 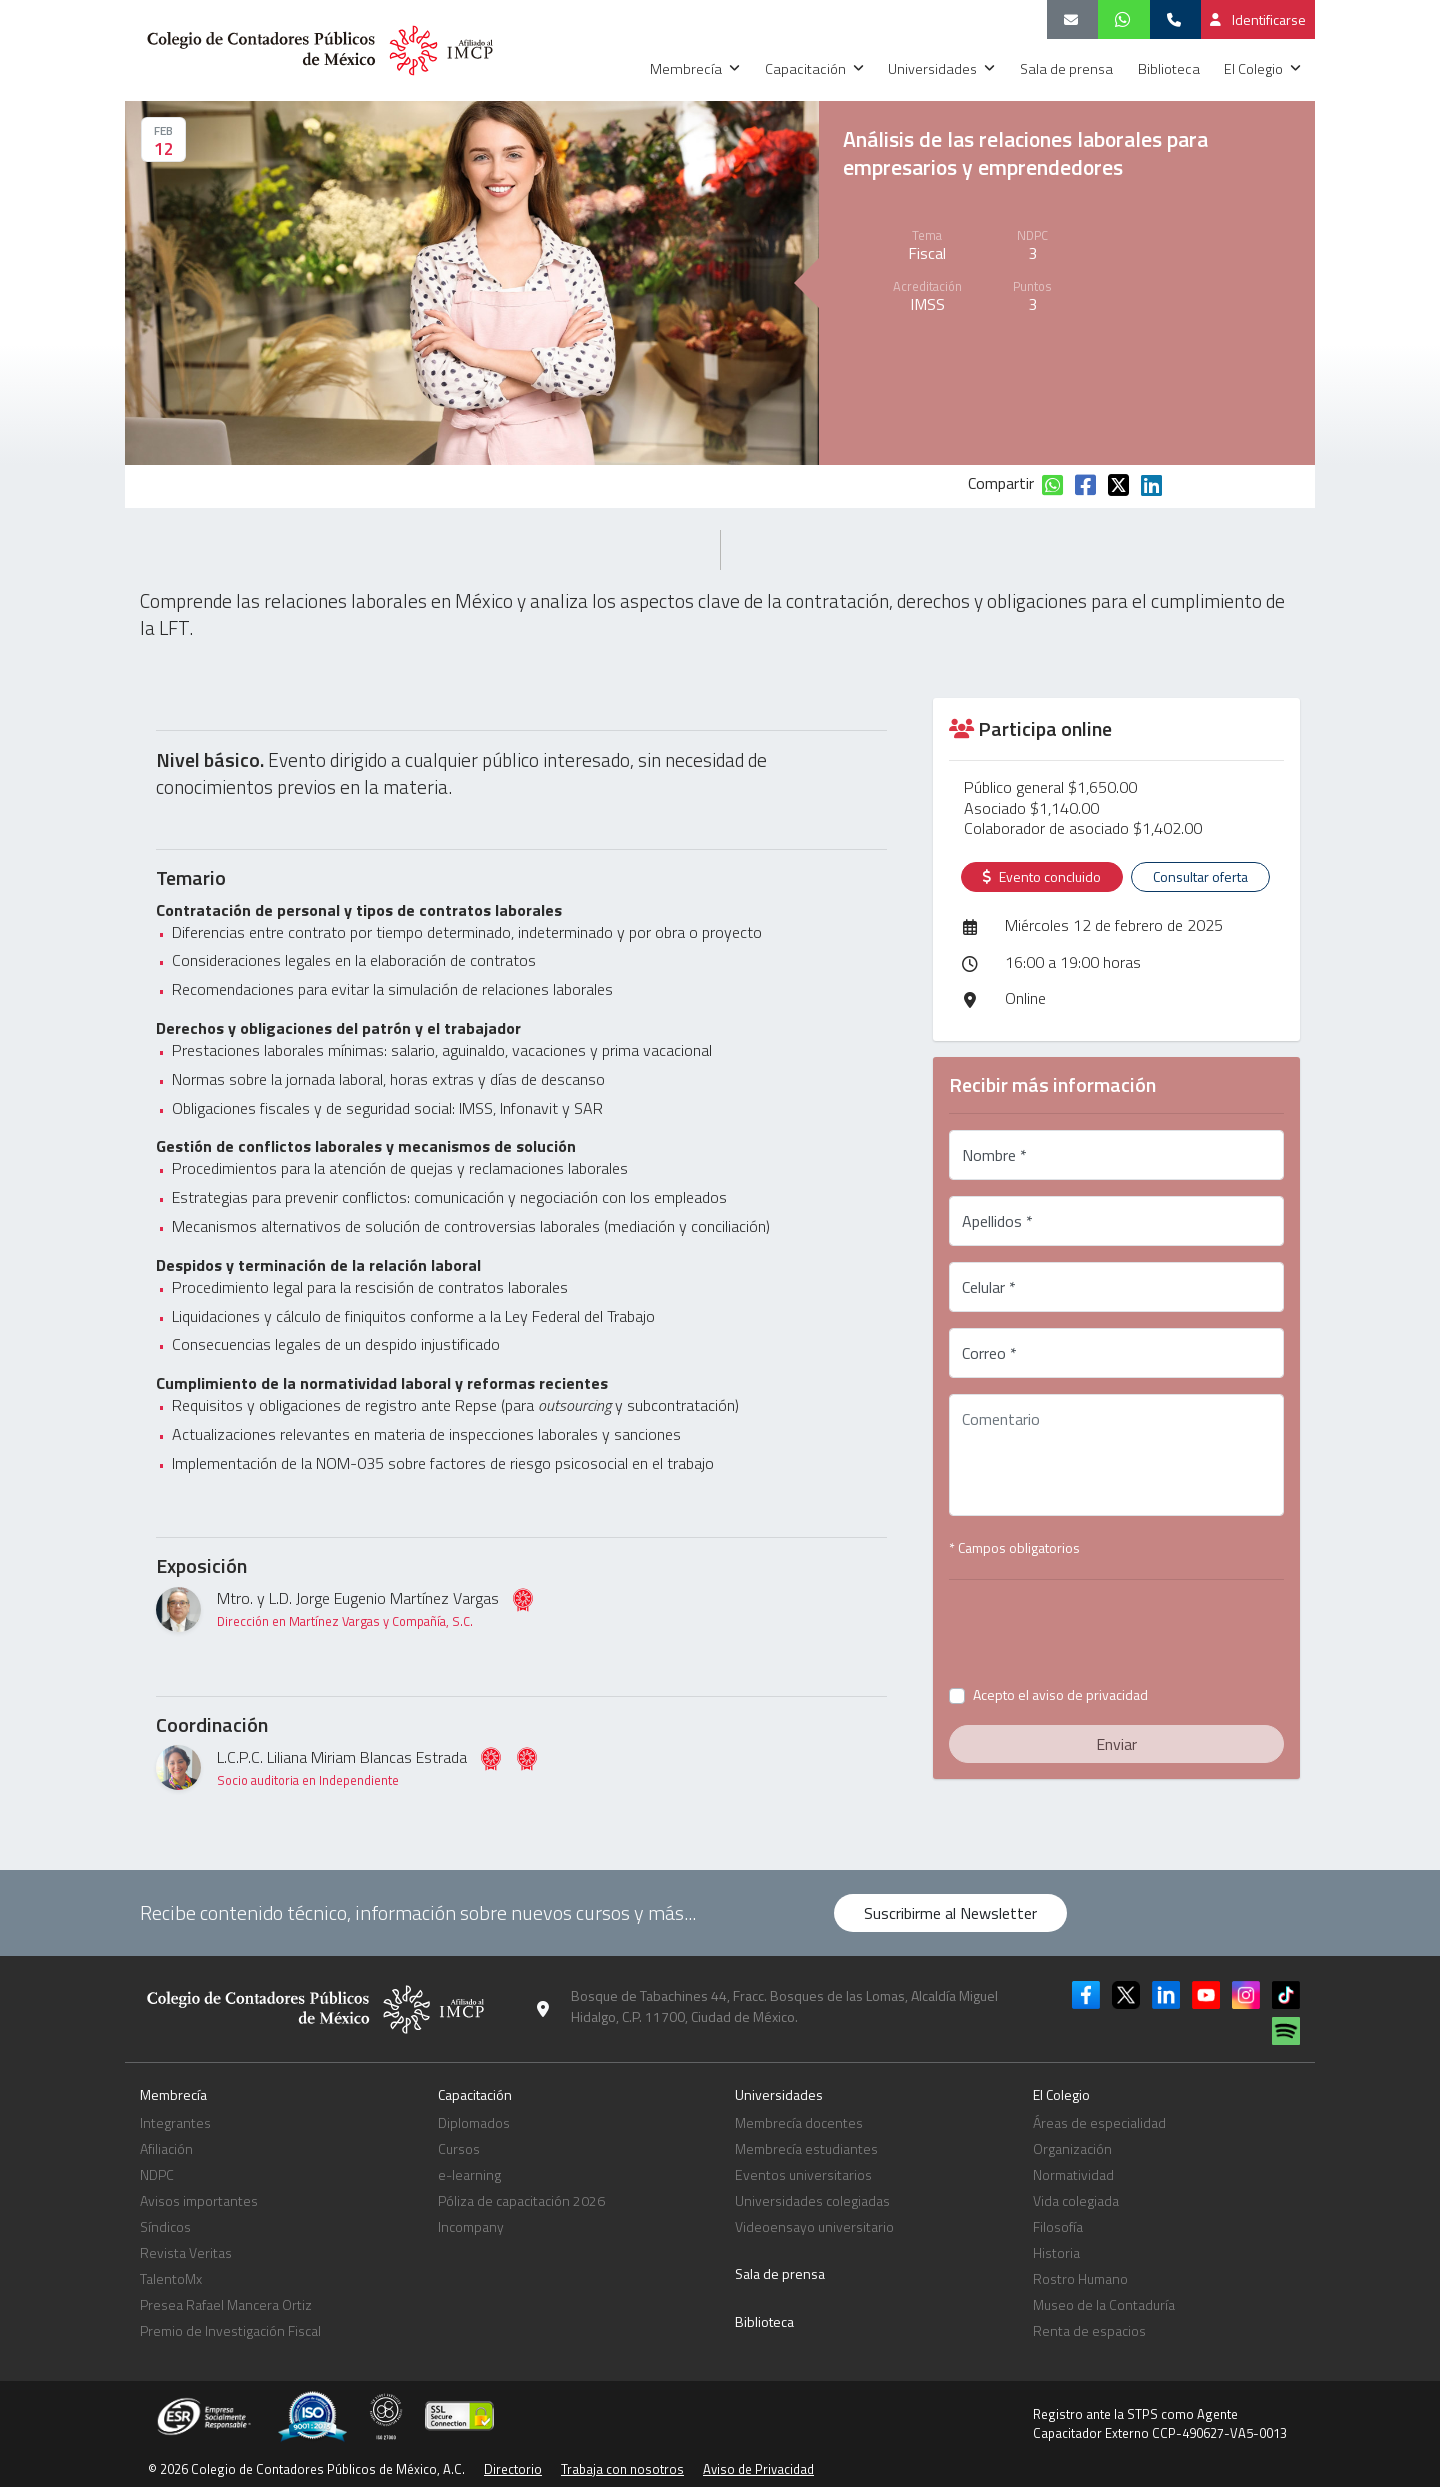 I want to click on Identificarse, so click(x=1258, y=19).